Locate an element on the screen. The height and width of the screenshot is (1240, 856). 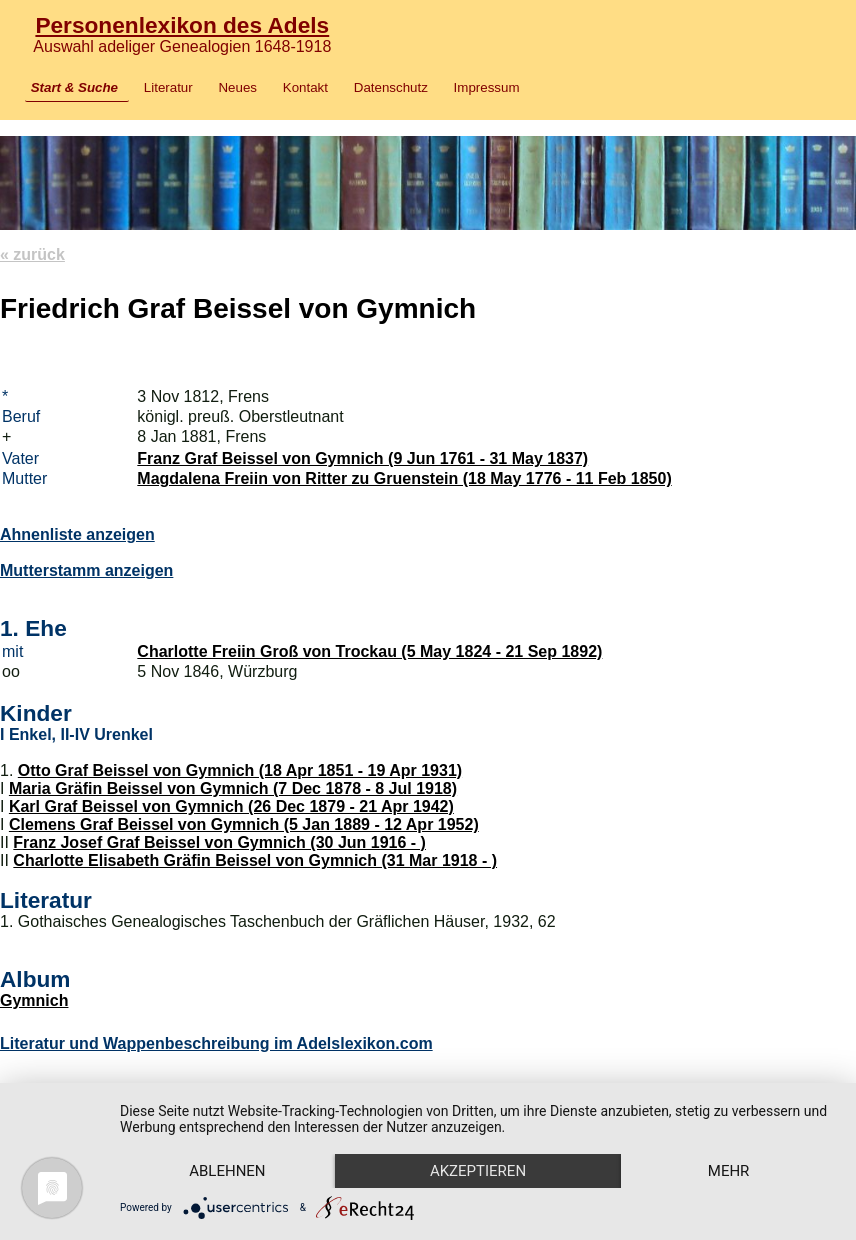
Charlotte Elisabeth Gräfin Beissel von Gymnich (31 Mar 1918 - ) is located at coordinates (255, 860).